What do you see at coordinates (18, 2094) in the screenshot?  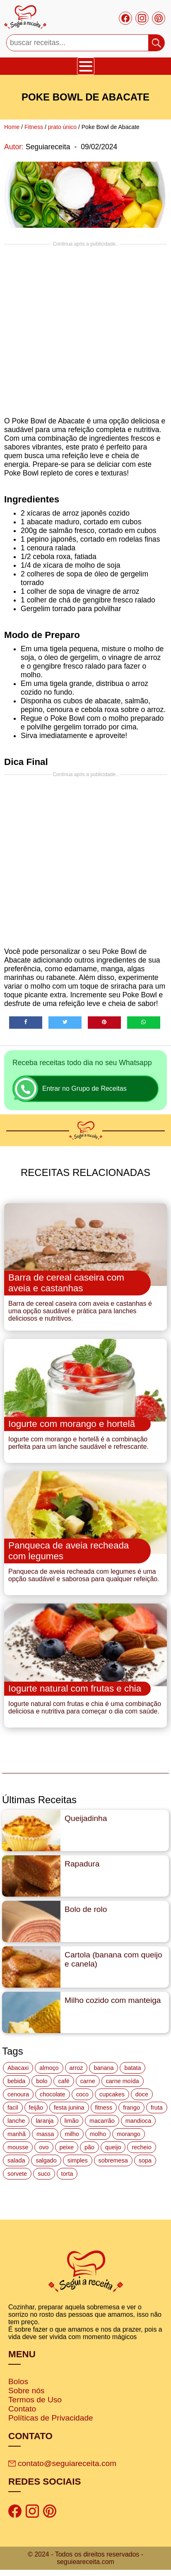 I see `cenoura [cenoura (11 itens)]` at bounding box center [18, 2094].